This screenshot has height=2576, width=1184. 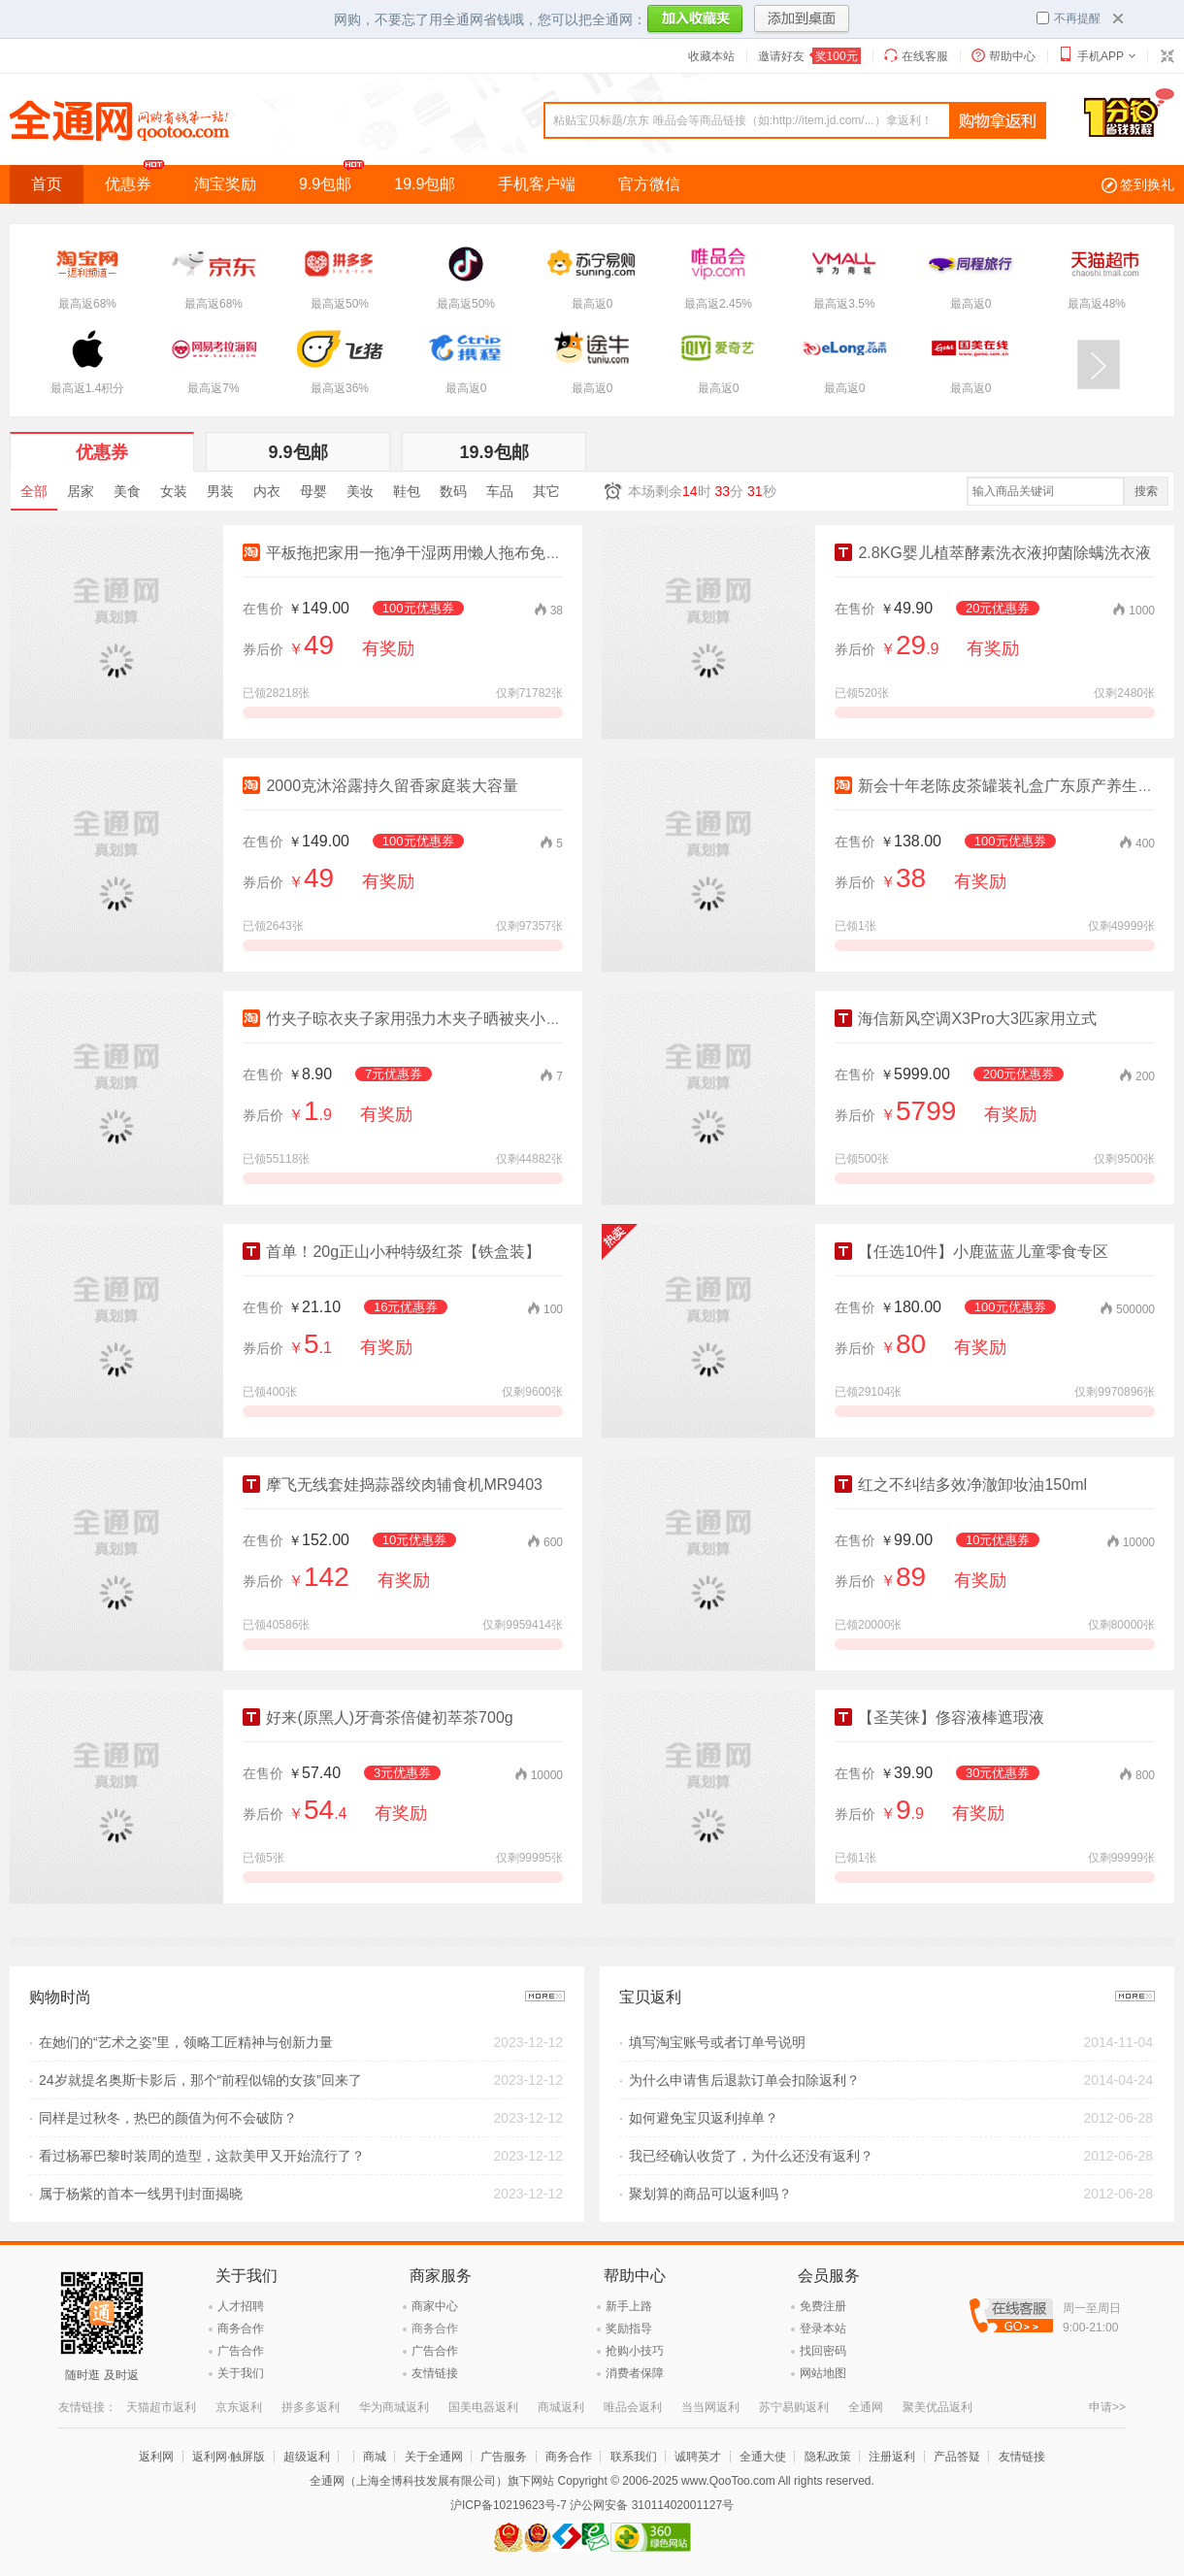 I want to click on 商城, so click(x=374, y=2456).